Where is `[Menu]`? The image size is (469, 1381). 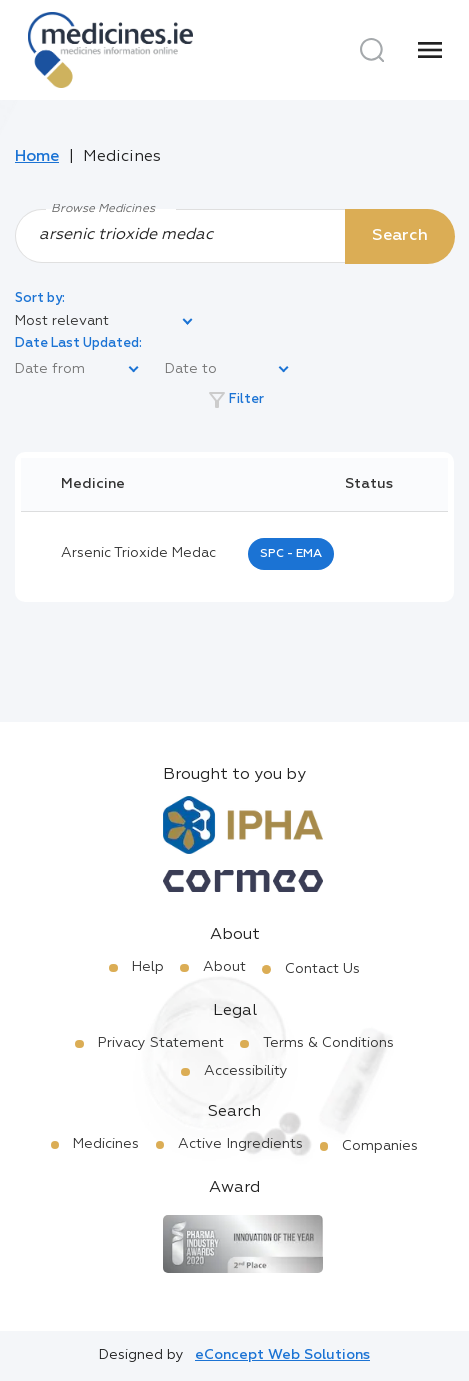 [Menu] is located at coordinates (430, 50).